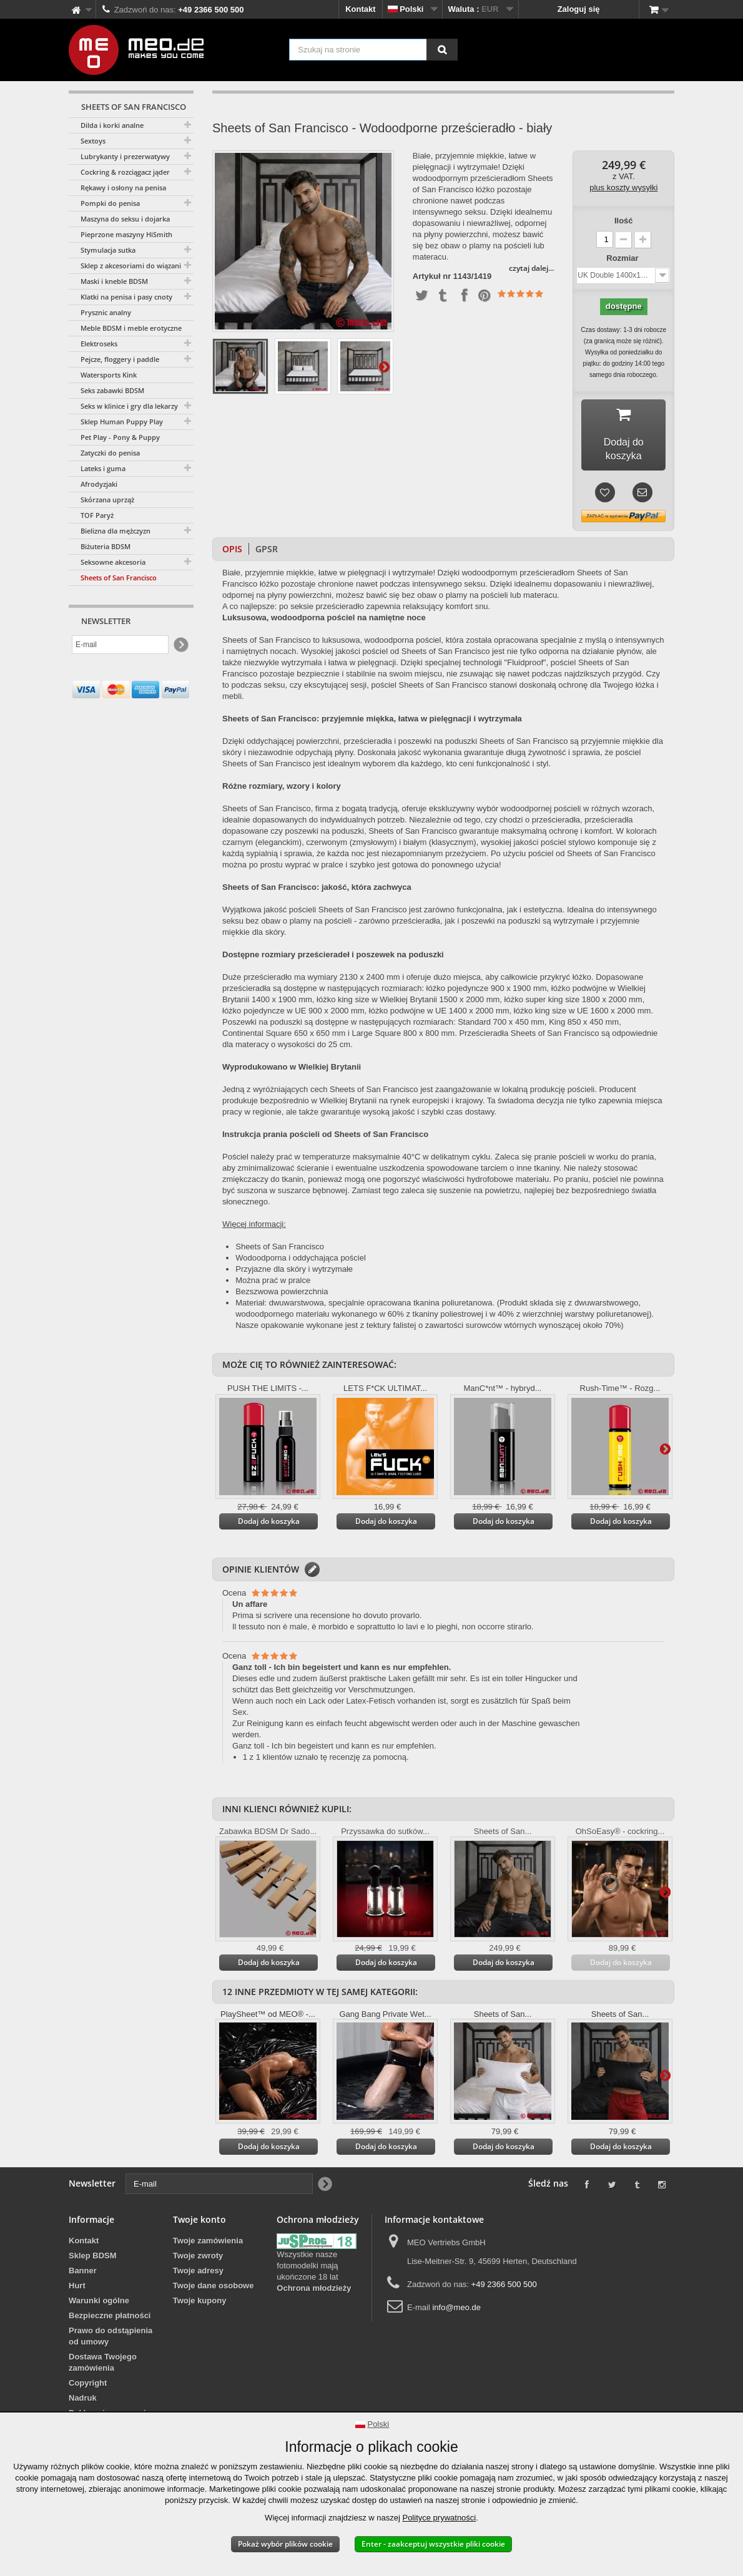 This screenshot has height=2576, width=743. I want to click on Twoje dane osobowe, so click(213, 2288).